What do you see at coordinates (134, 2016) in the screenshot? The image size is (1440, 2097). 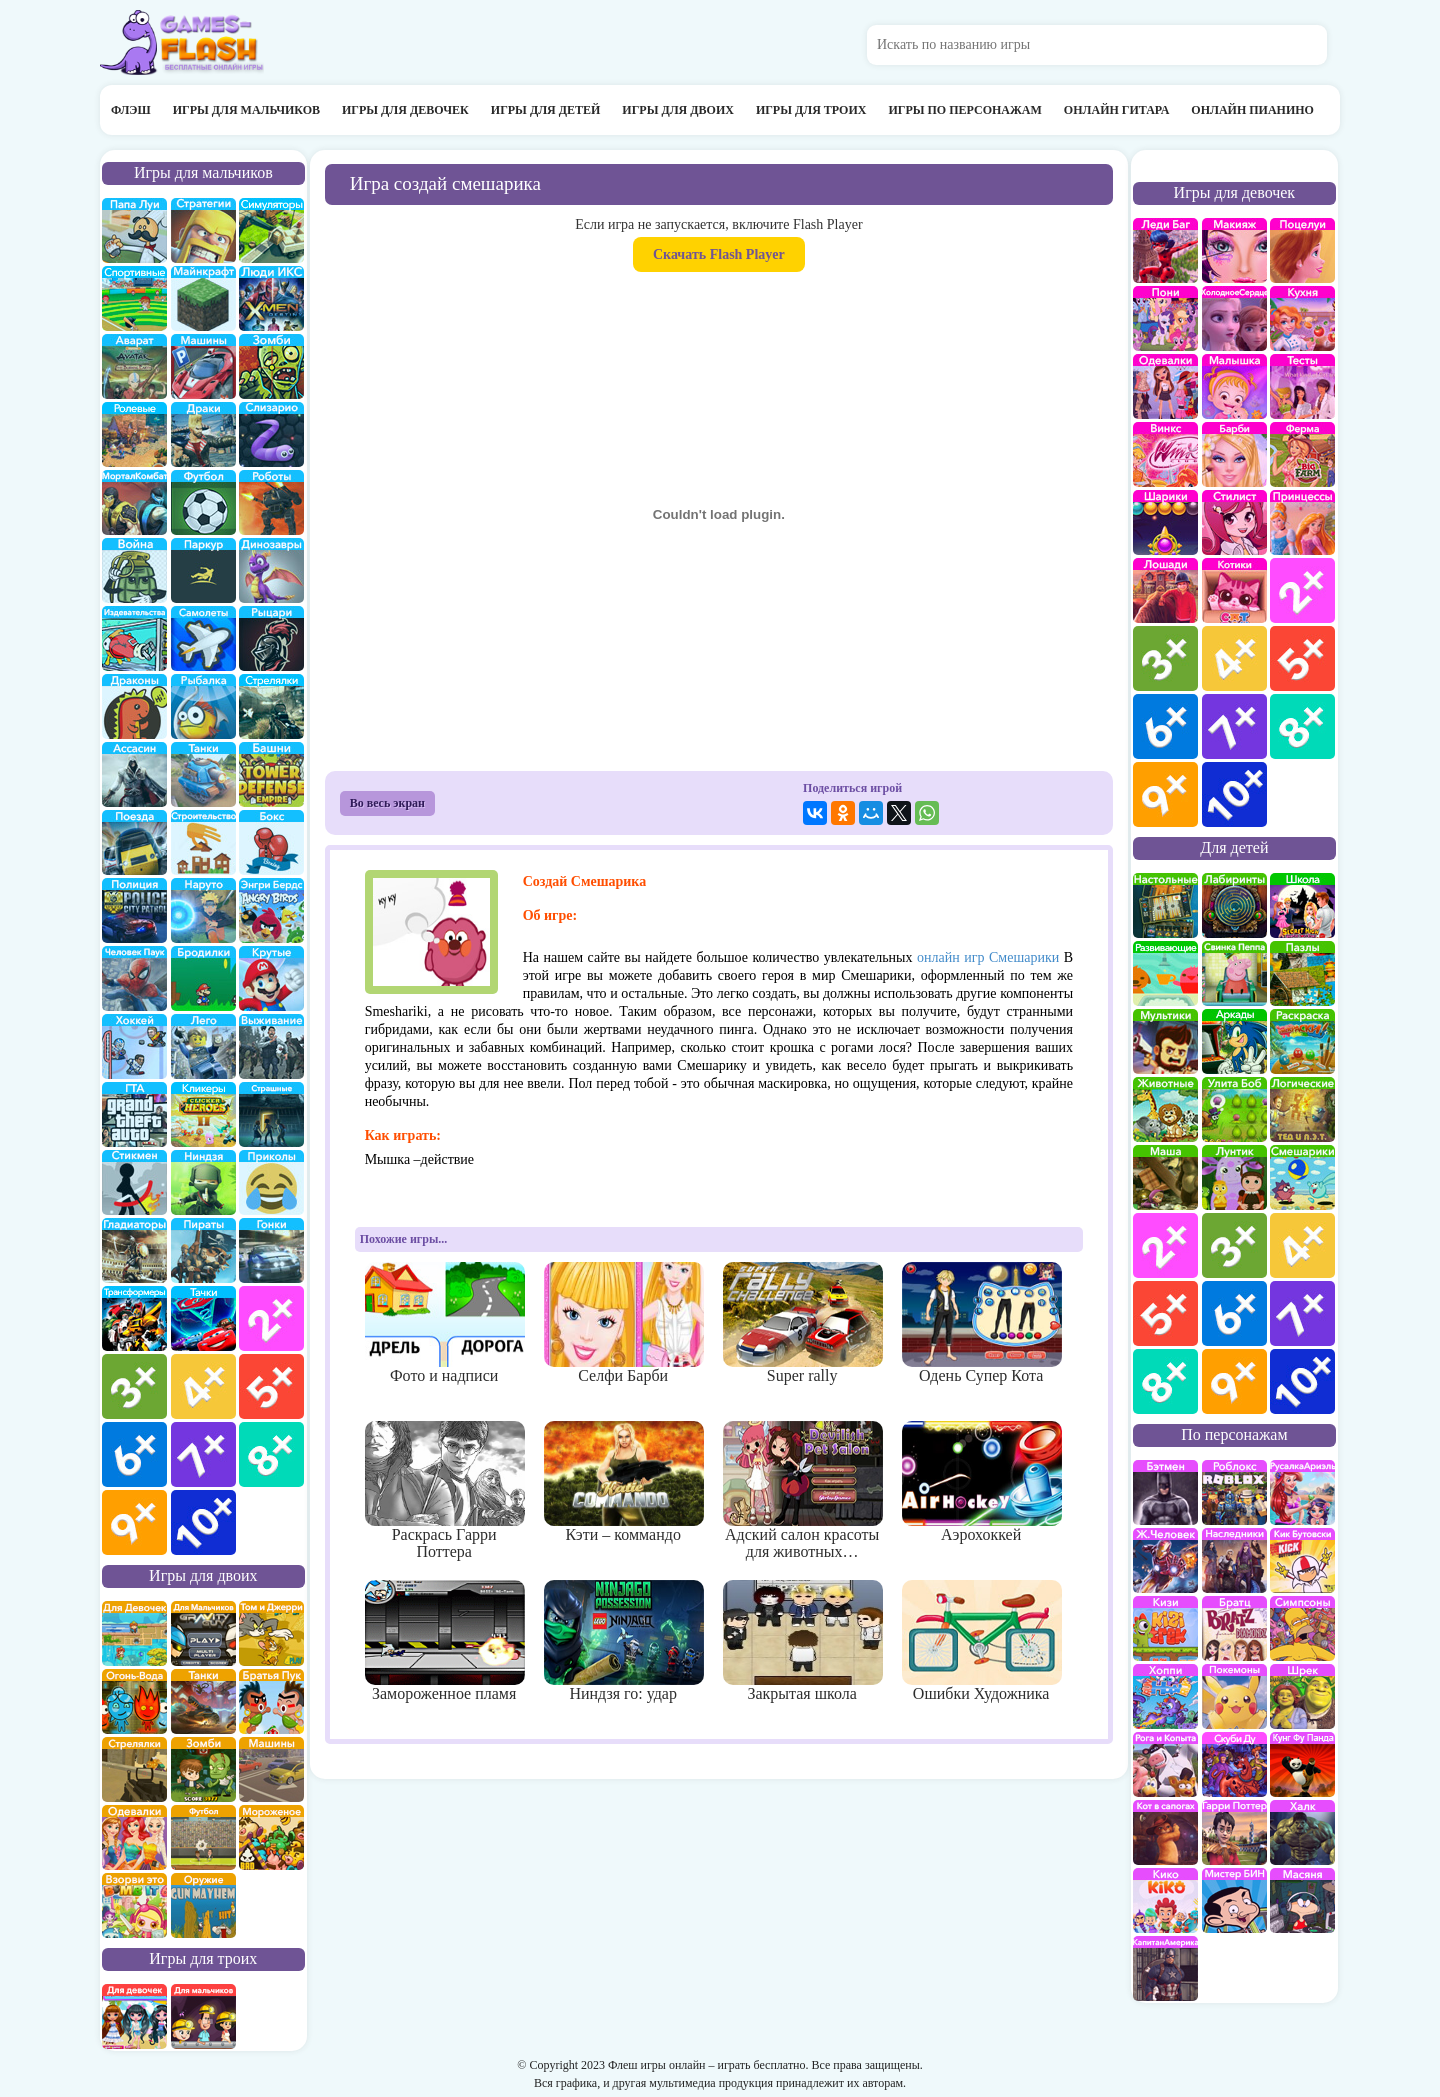 I see `на троих для девочек` at bounding box center [134, 2016].